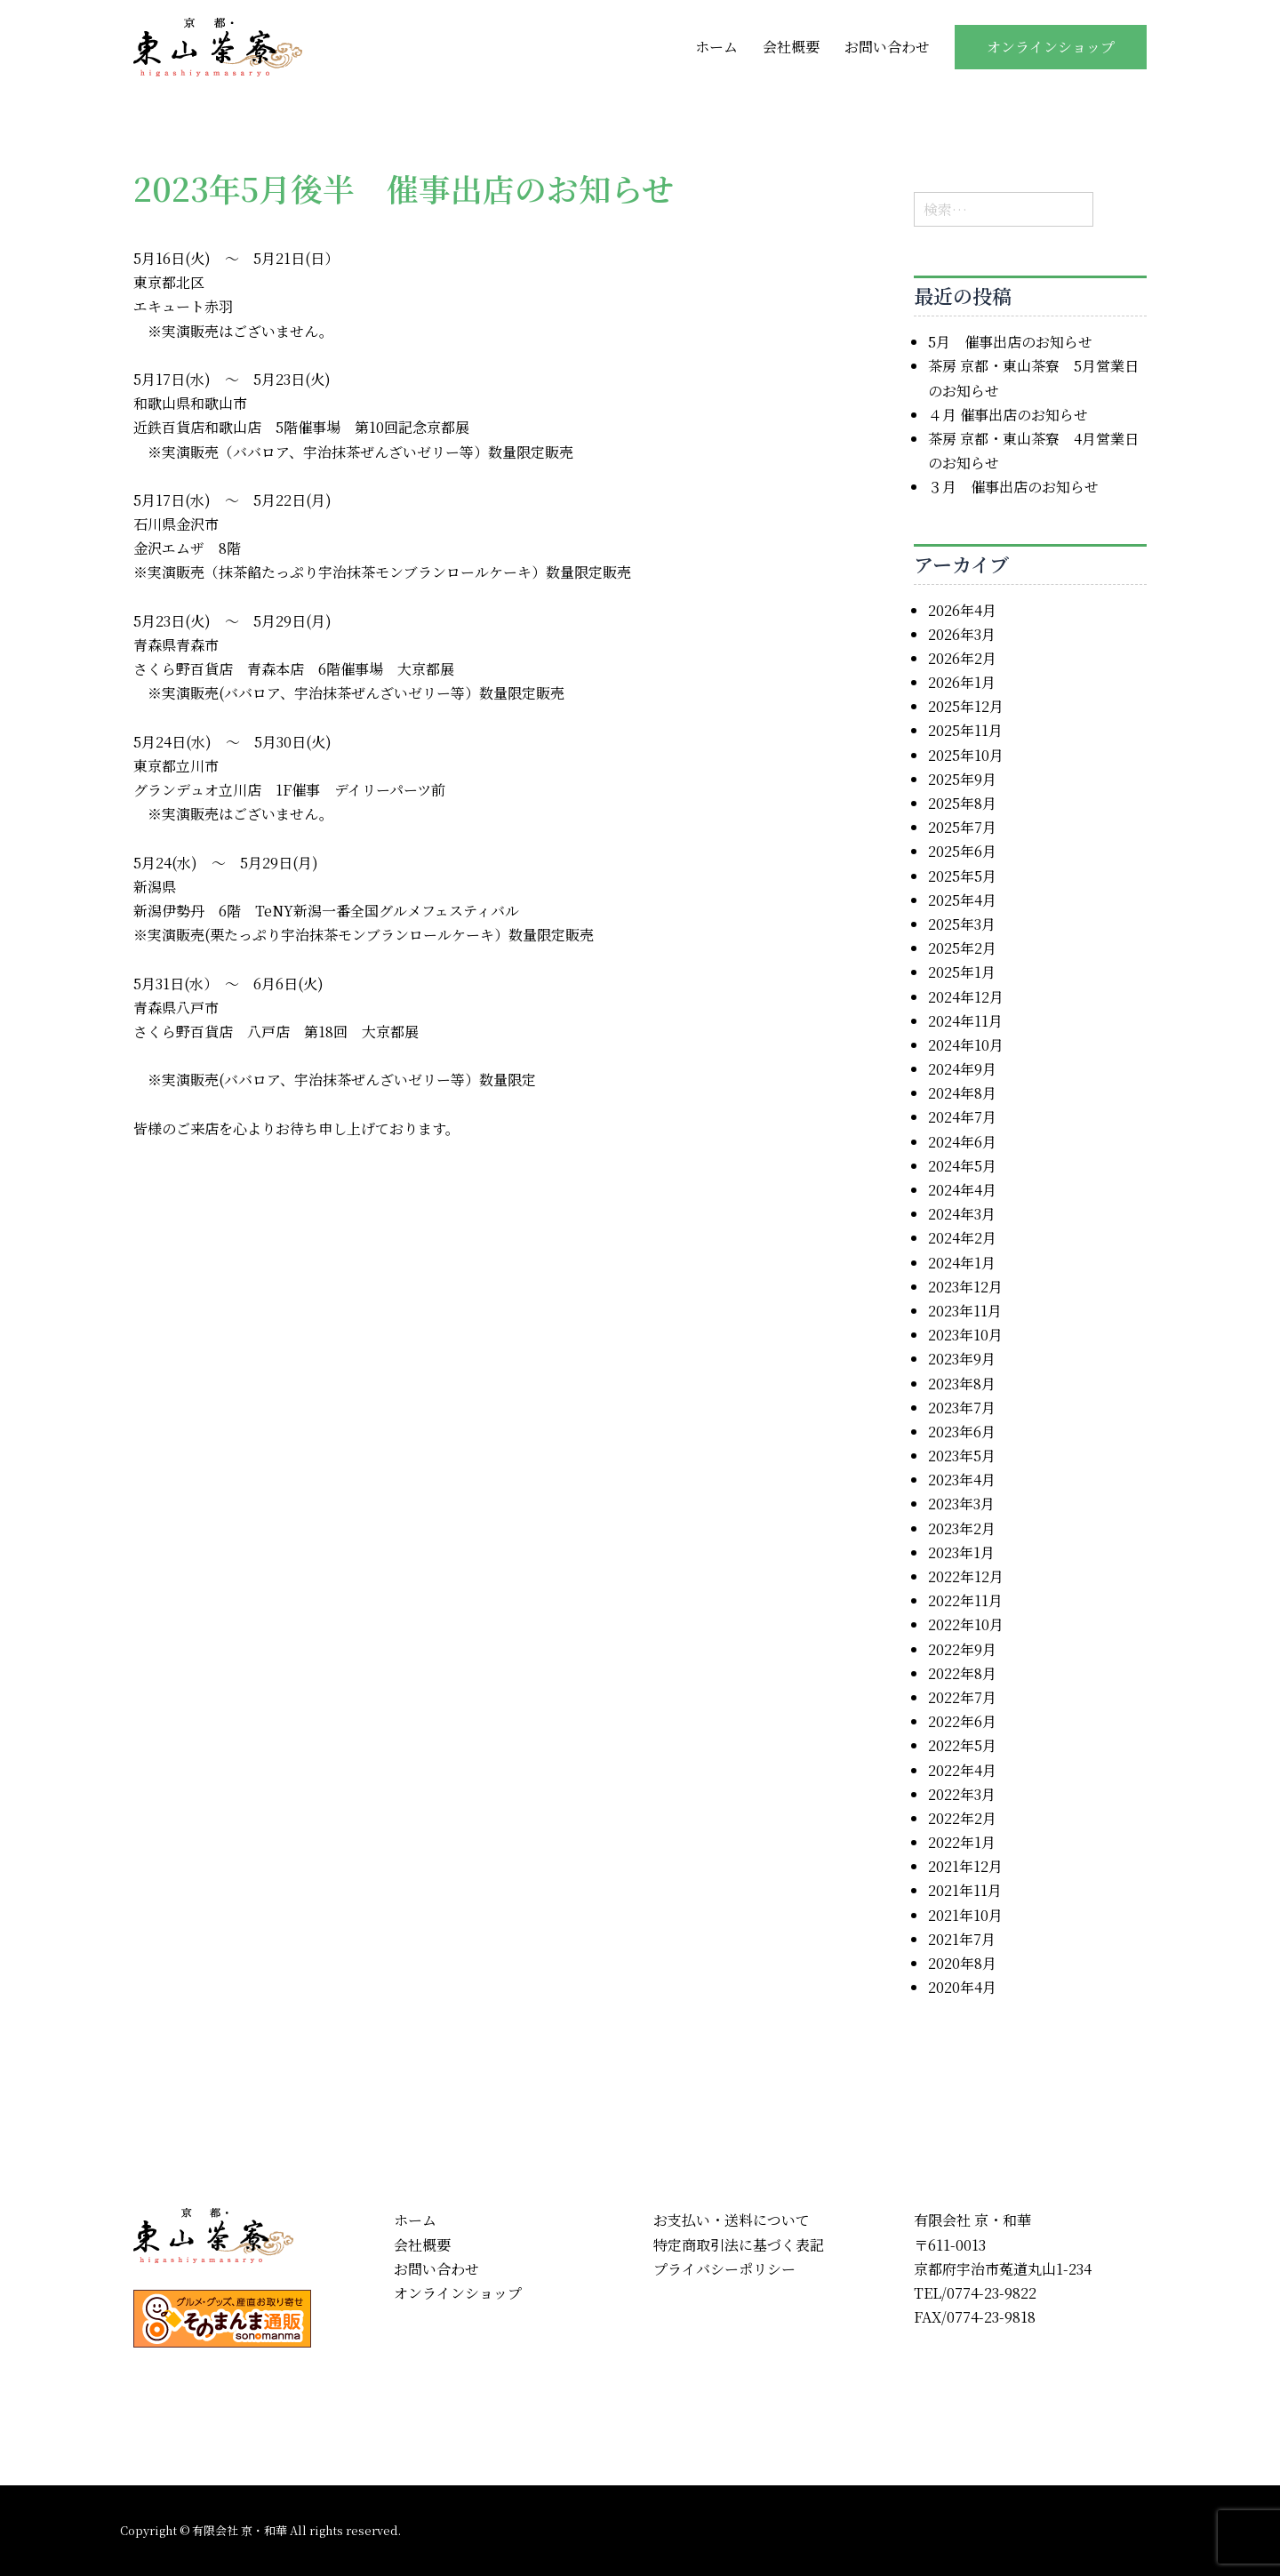  Describe the element at coordinates (962, 1383) in the screenshot. I see `2023年8月` at that location.